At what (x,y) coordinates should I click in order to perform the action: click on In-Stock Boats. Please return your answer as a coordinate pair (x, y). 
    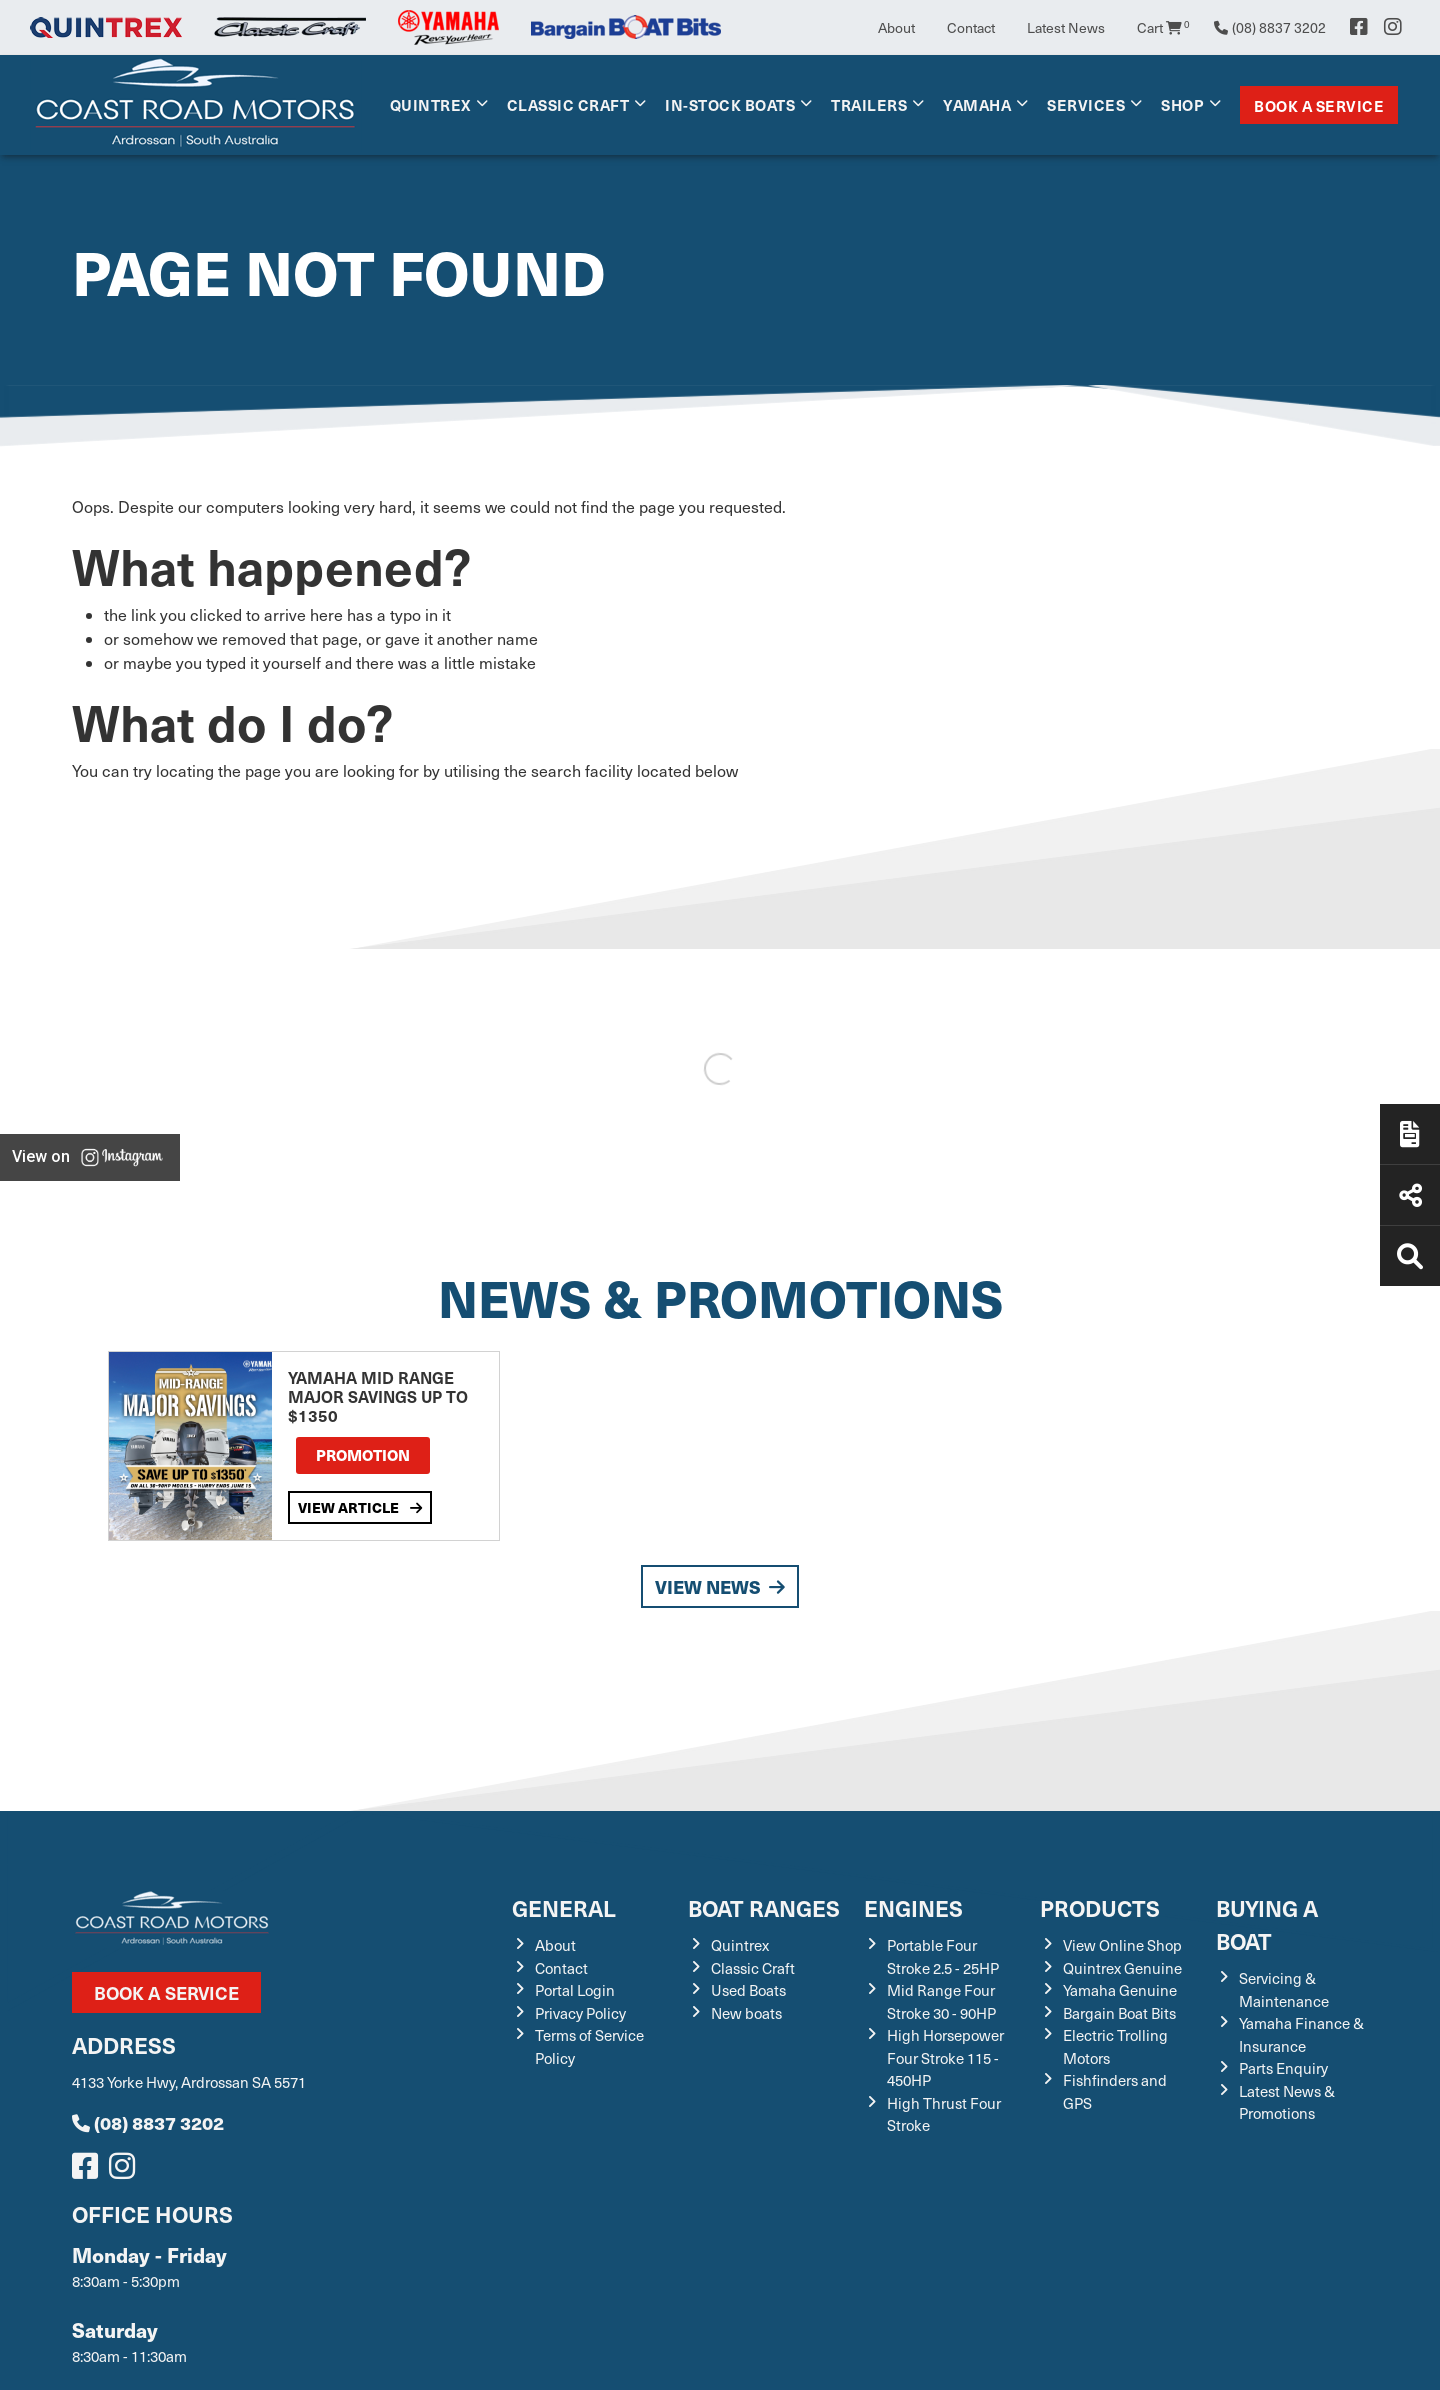
    Looking at the image, I should click on (730, 104).